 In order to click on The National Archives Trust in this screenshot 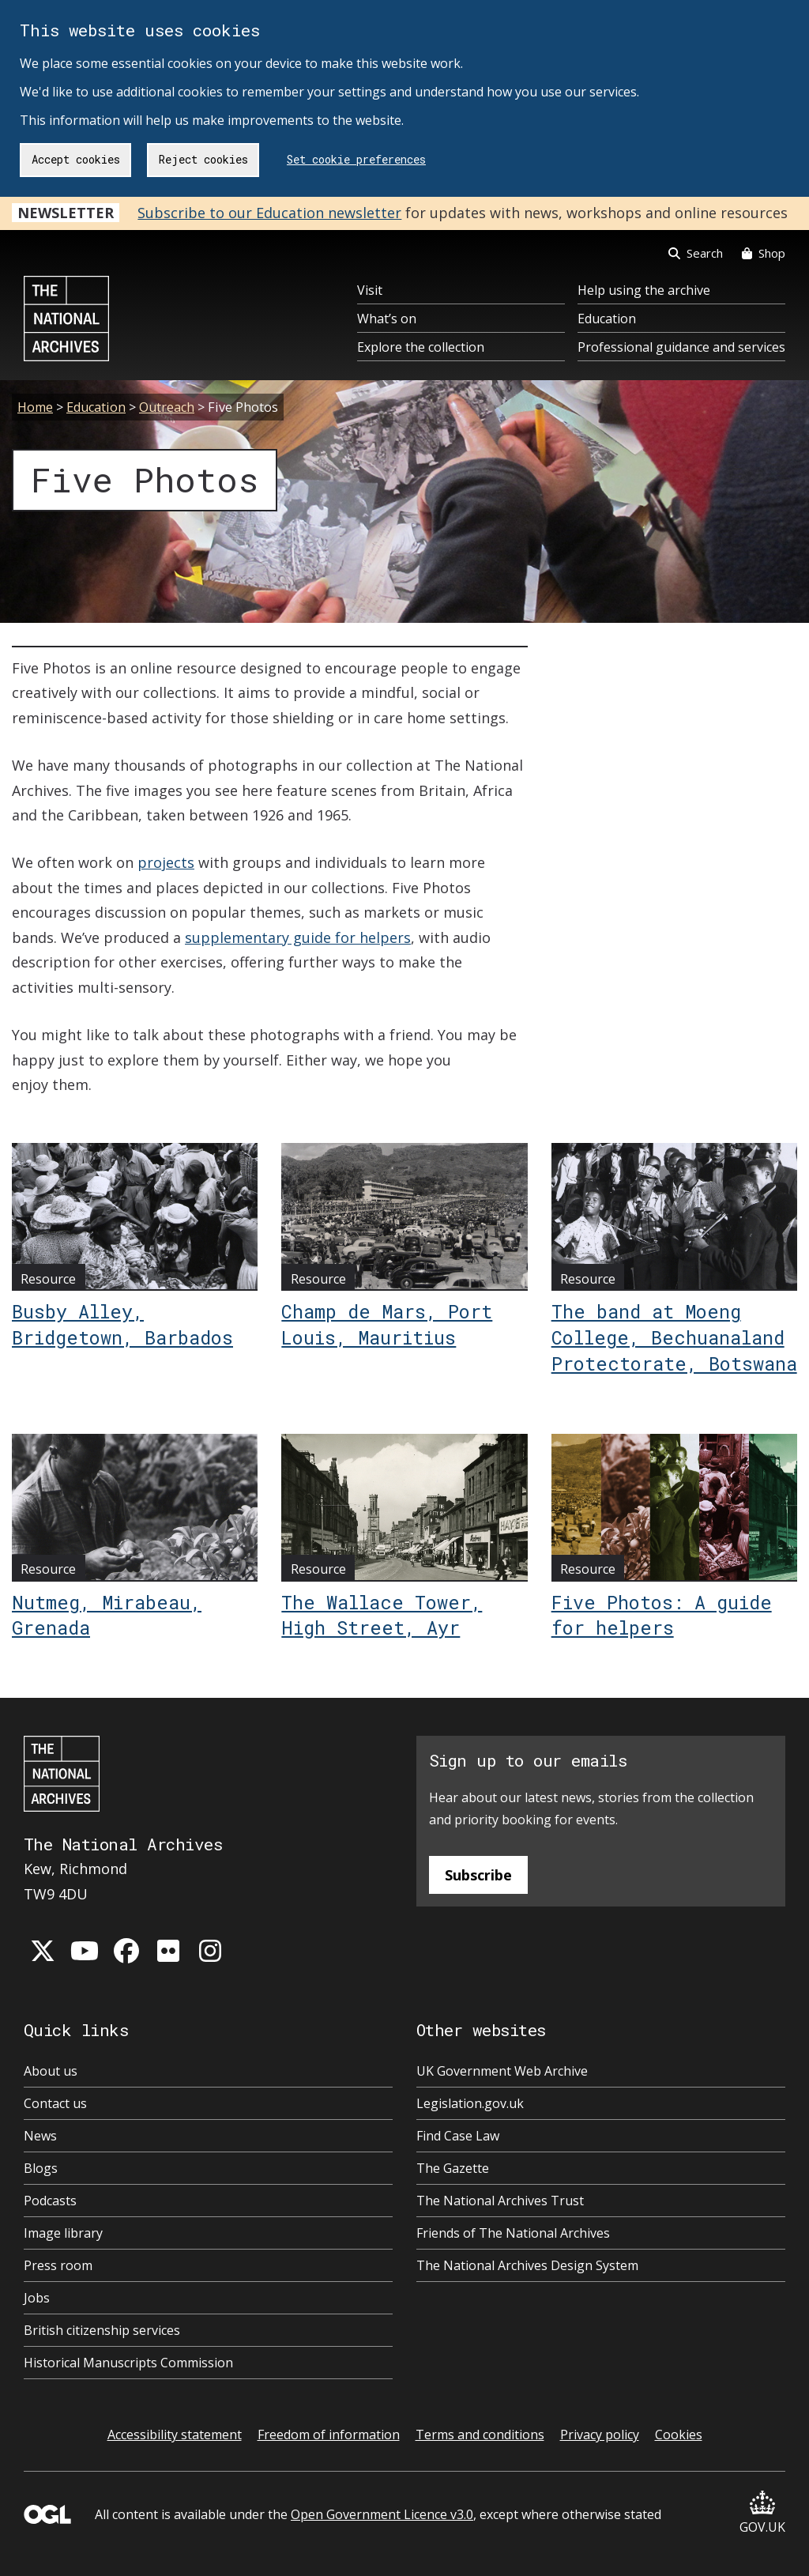, I will do `click(500, 2200)`.